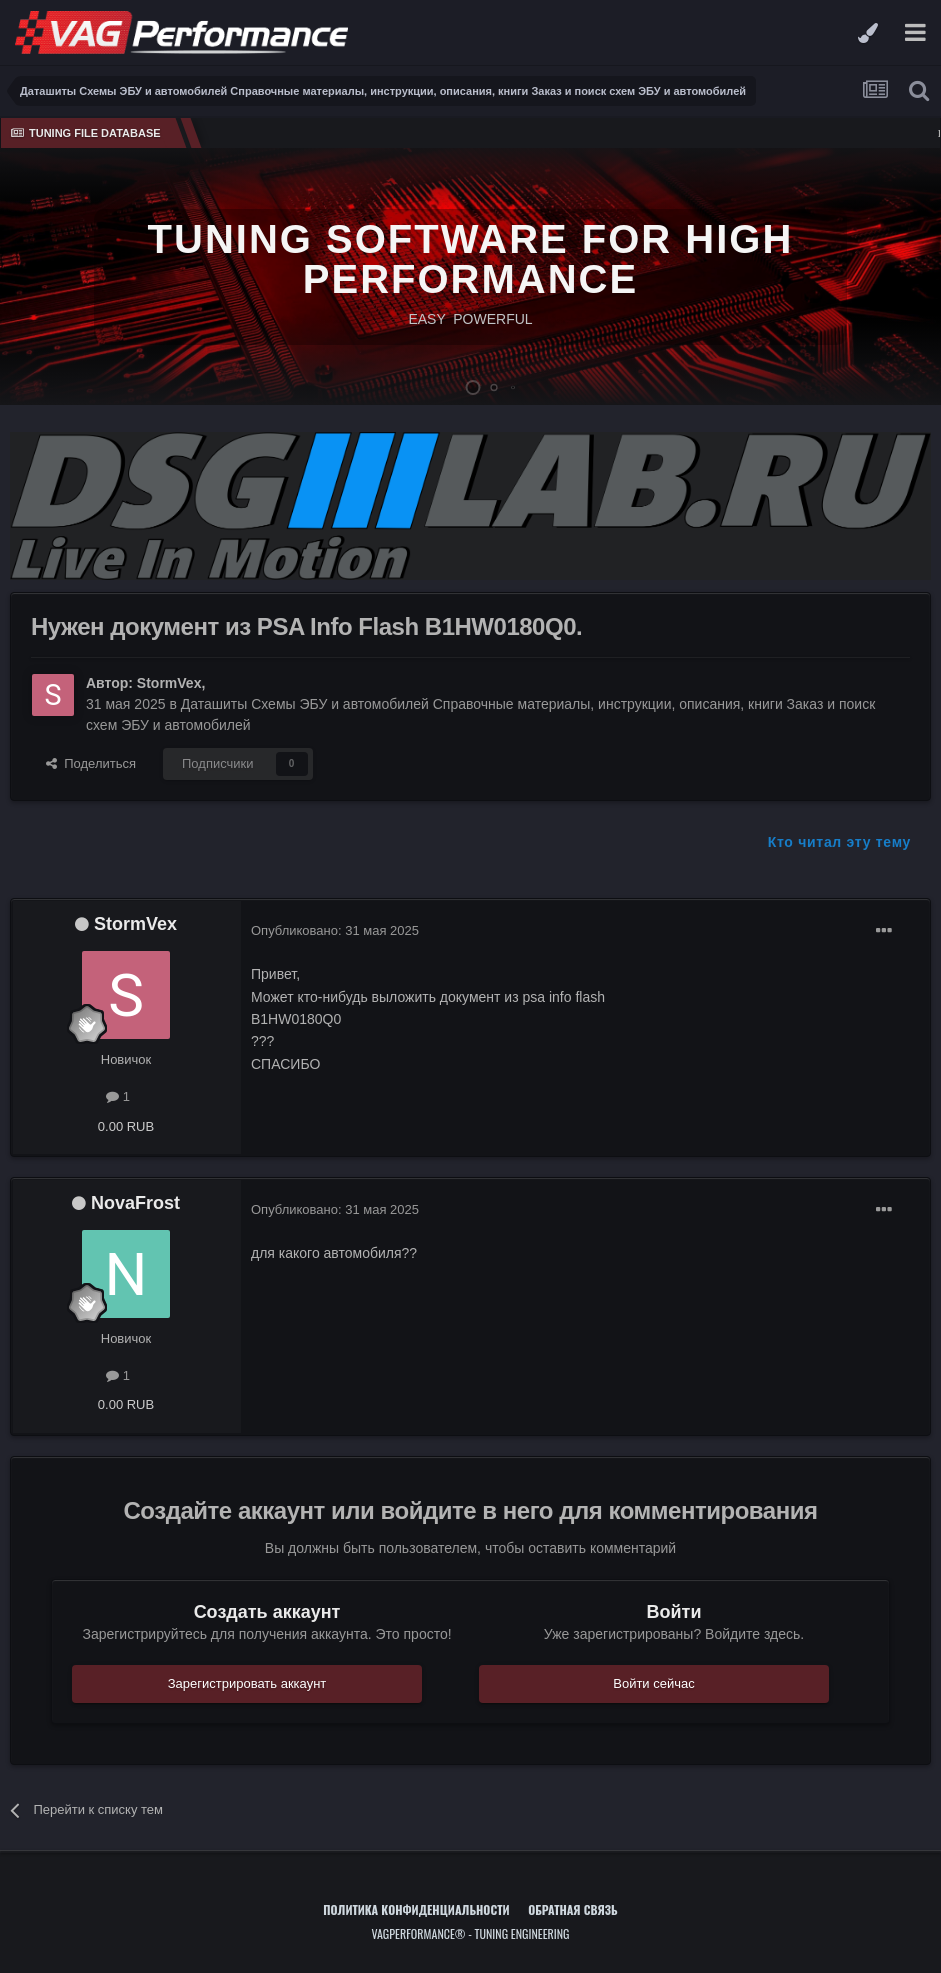  Describe the element at coordinates (169, 683) in the screenshot. I see `StormVex` at that location.